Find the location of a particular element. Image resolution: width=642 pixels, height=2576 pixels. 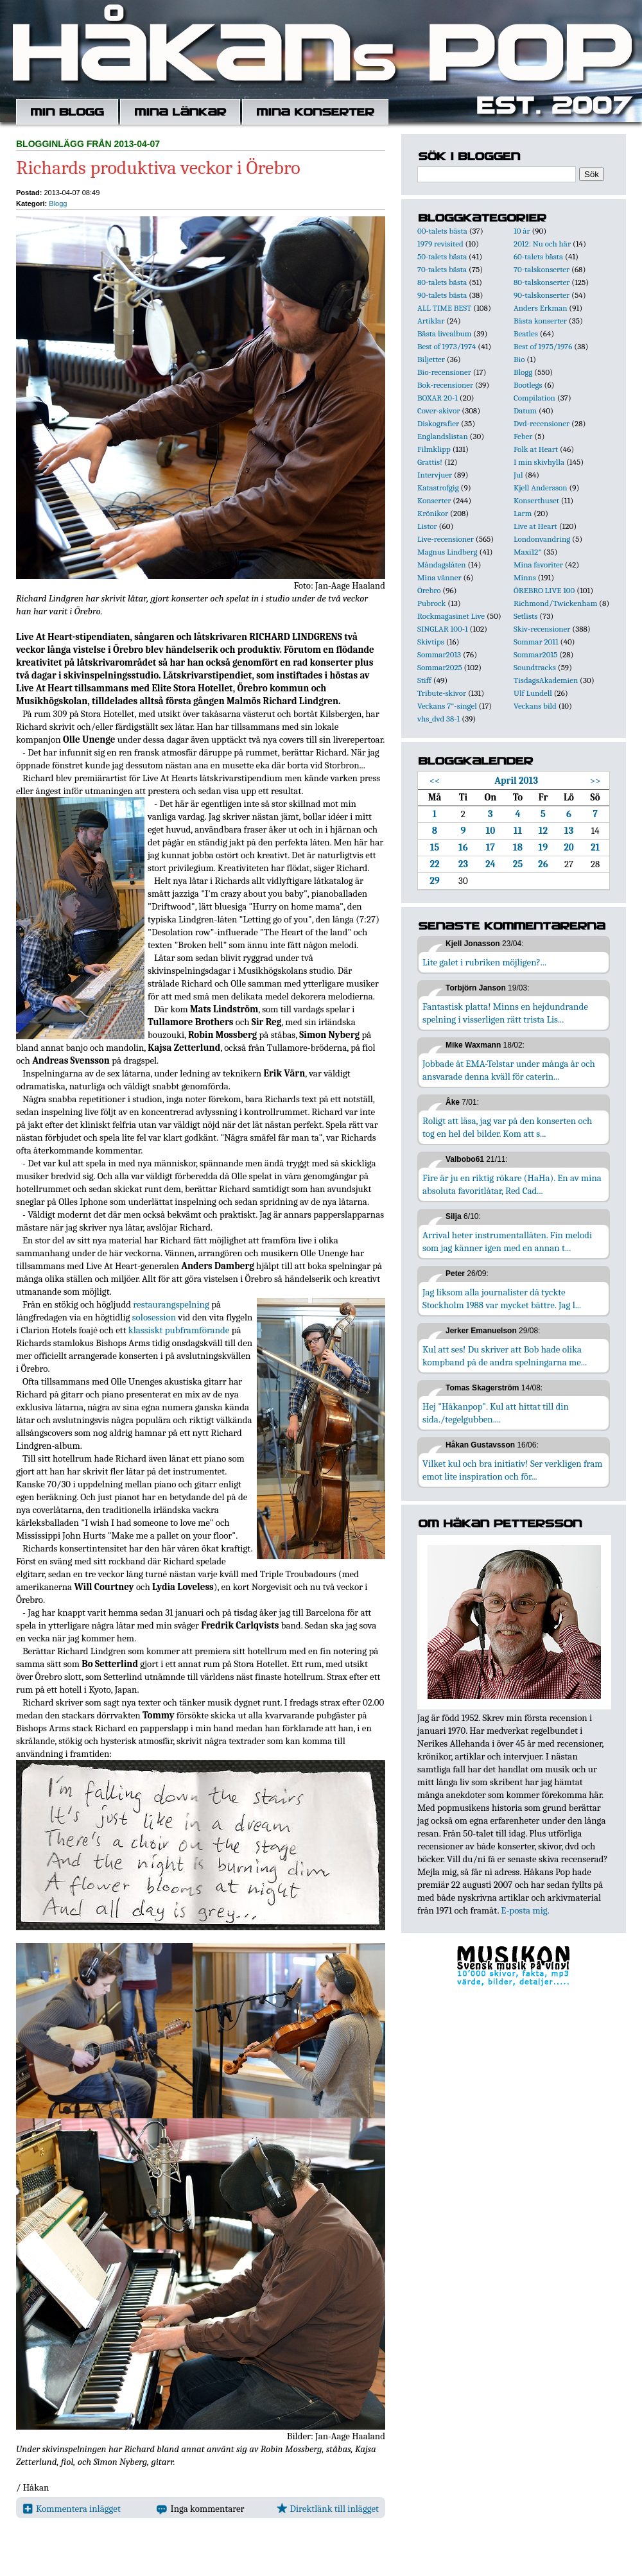

Maxi12" is located at coordinates (528, 552).